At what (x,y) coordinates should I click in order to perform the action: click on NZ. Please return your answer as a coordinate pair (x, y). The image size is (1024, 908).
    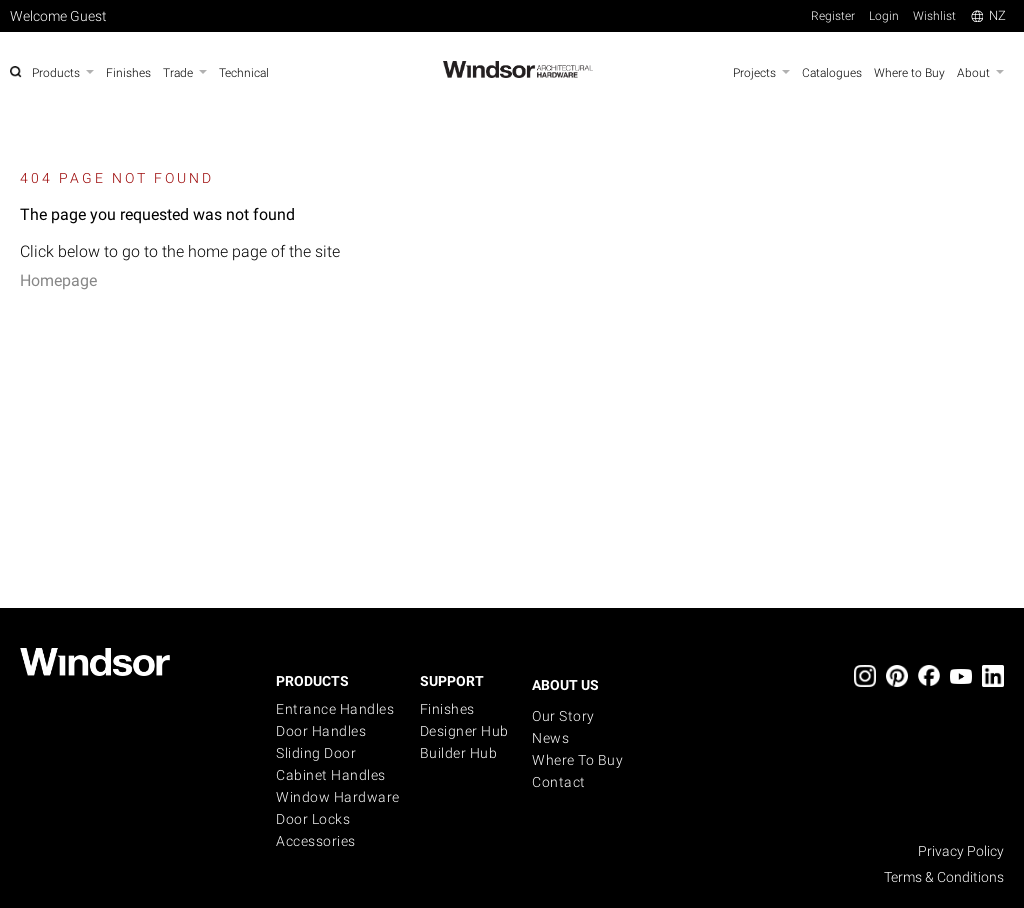
    Looking at the image, I should click on (988, 15).